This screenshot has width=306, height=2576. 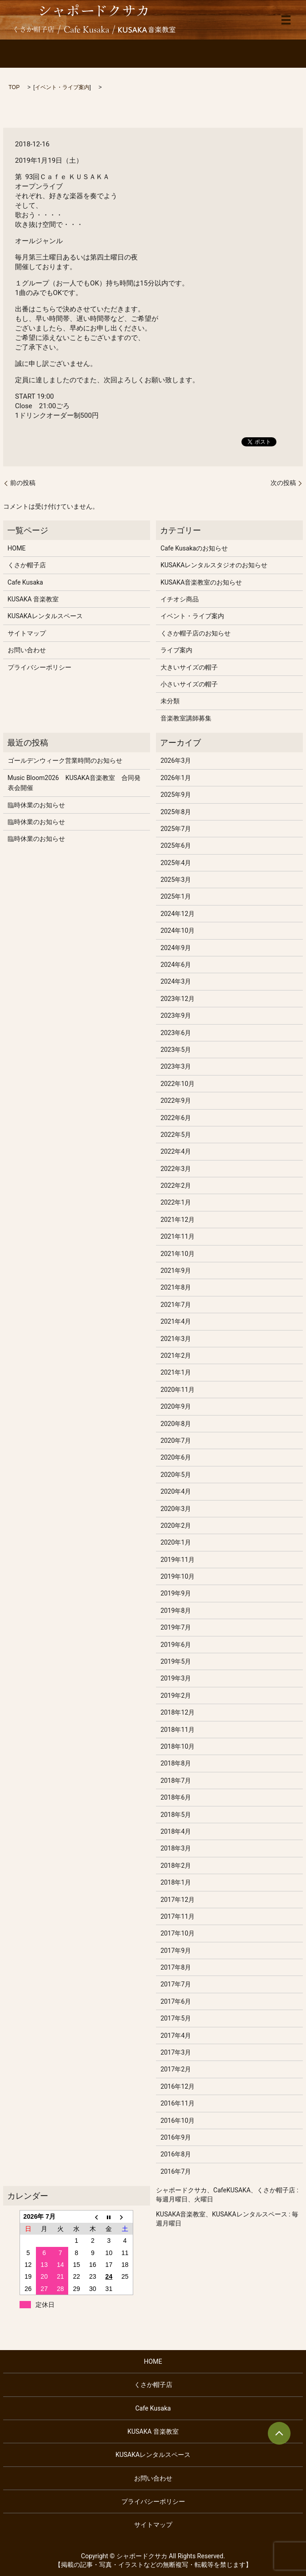 What do you see at coordinates (176, 2171) in the screenshot?
I see `2016年7月` at bounding box center [176, 2171].